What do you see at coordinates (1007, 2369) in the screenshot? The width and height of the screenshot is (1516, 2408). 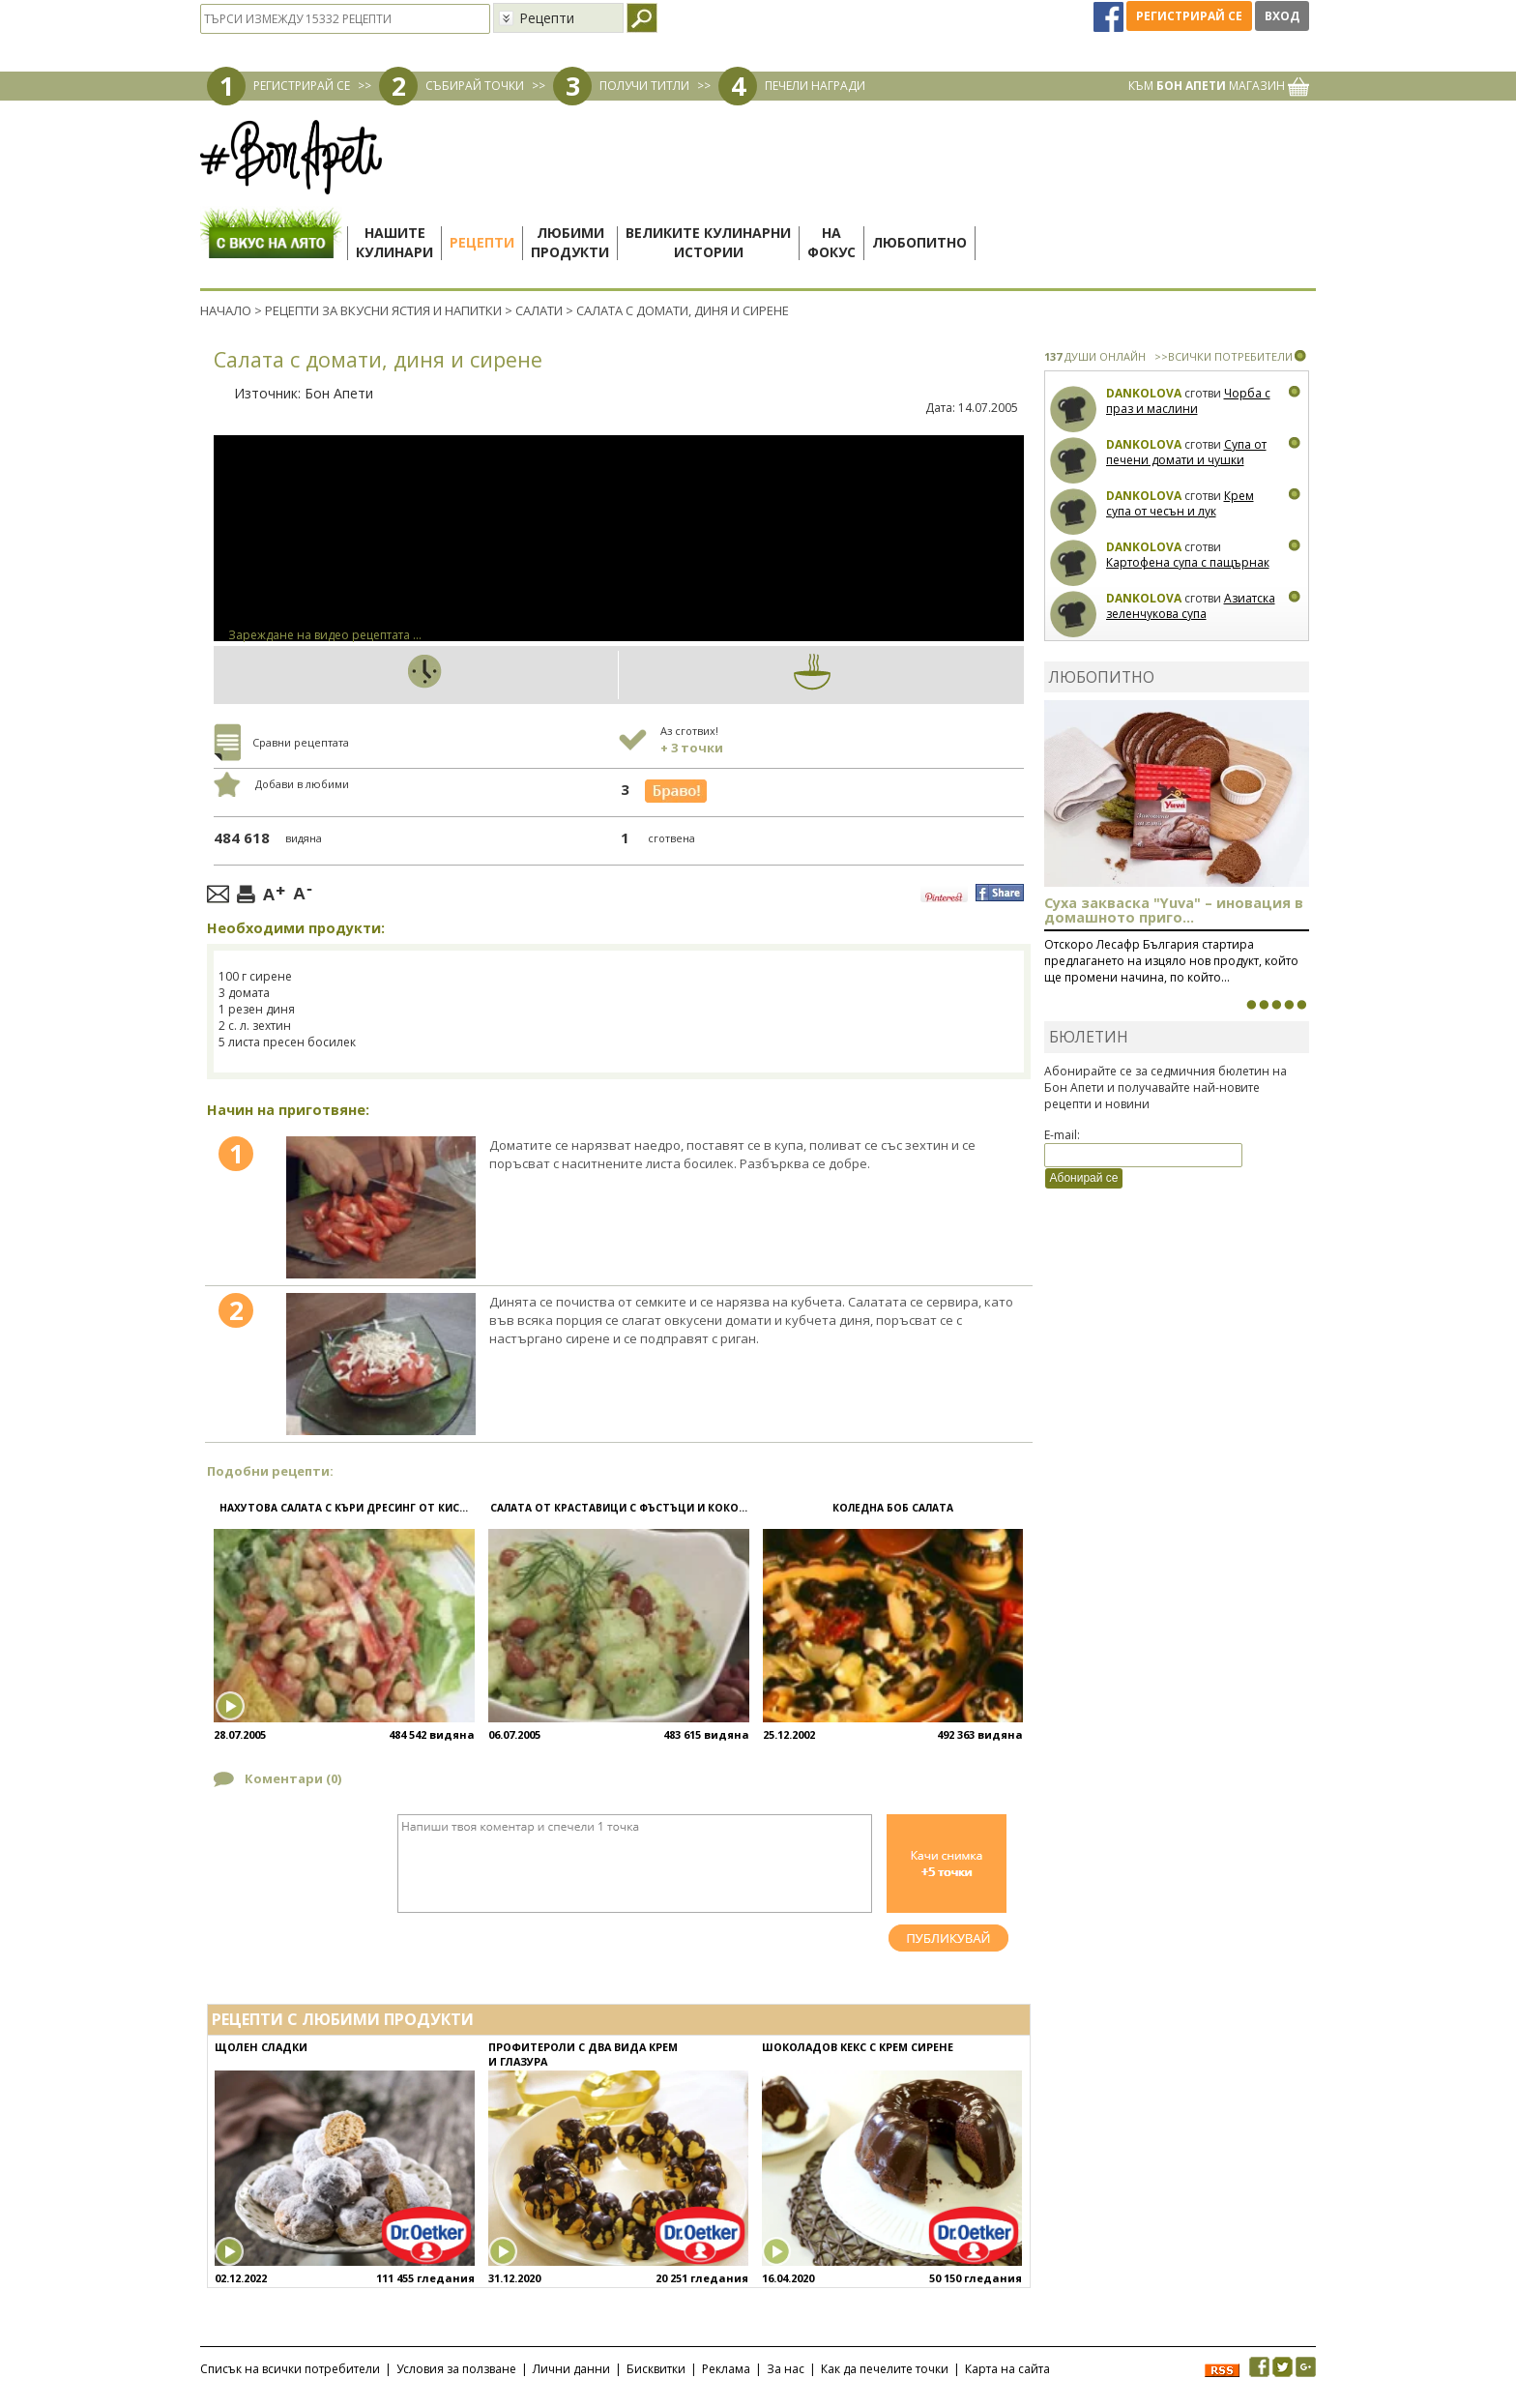 I see `Карта на сайта` at bounding box center [1007, 2369].